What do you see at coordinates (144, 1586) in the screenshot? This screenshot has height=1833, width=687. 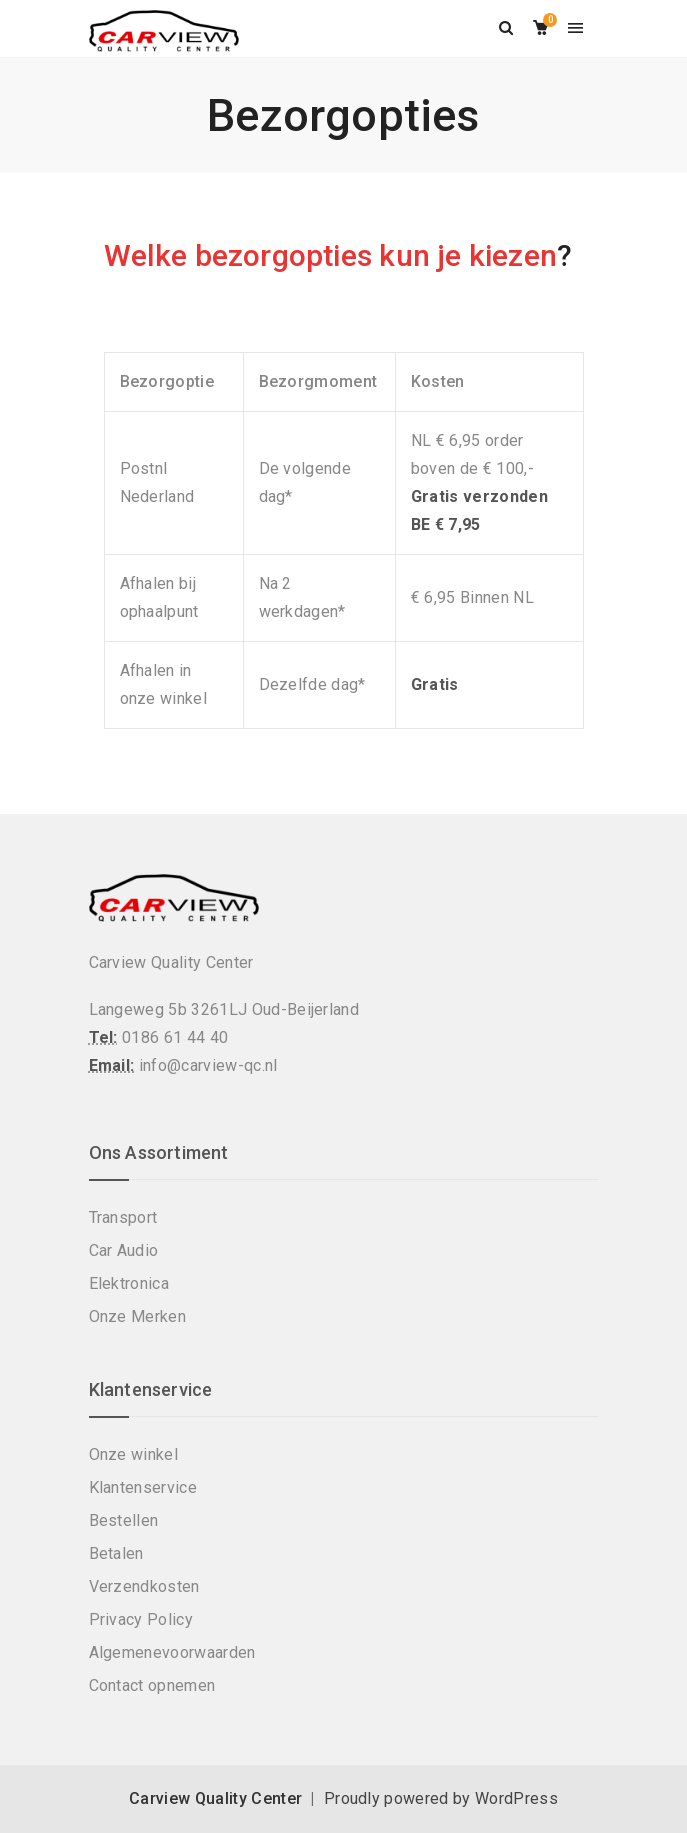 I see `Verzendkosten` at bounding box center [144, 1586].